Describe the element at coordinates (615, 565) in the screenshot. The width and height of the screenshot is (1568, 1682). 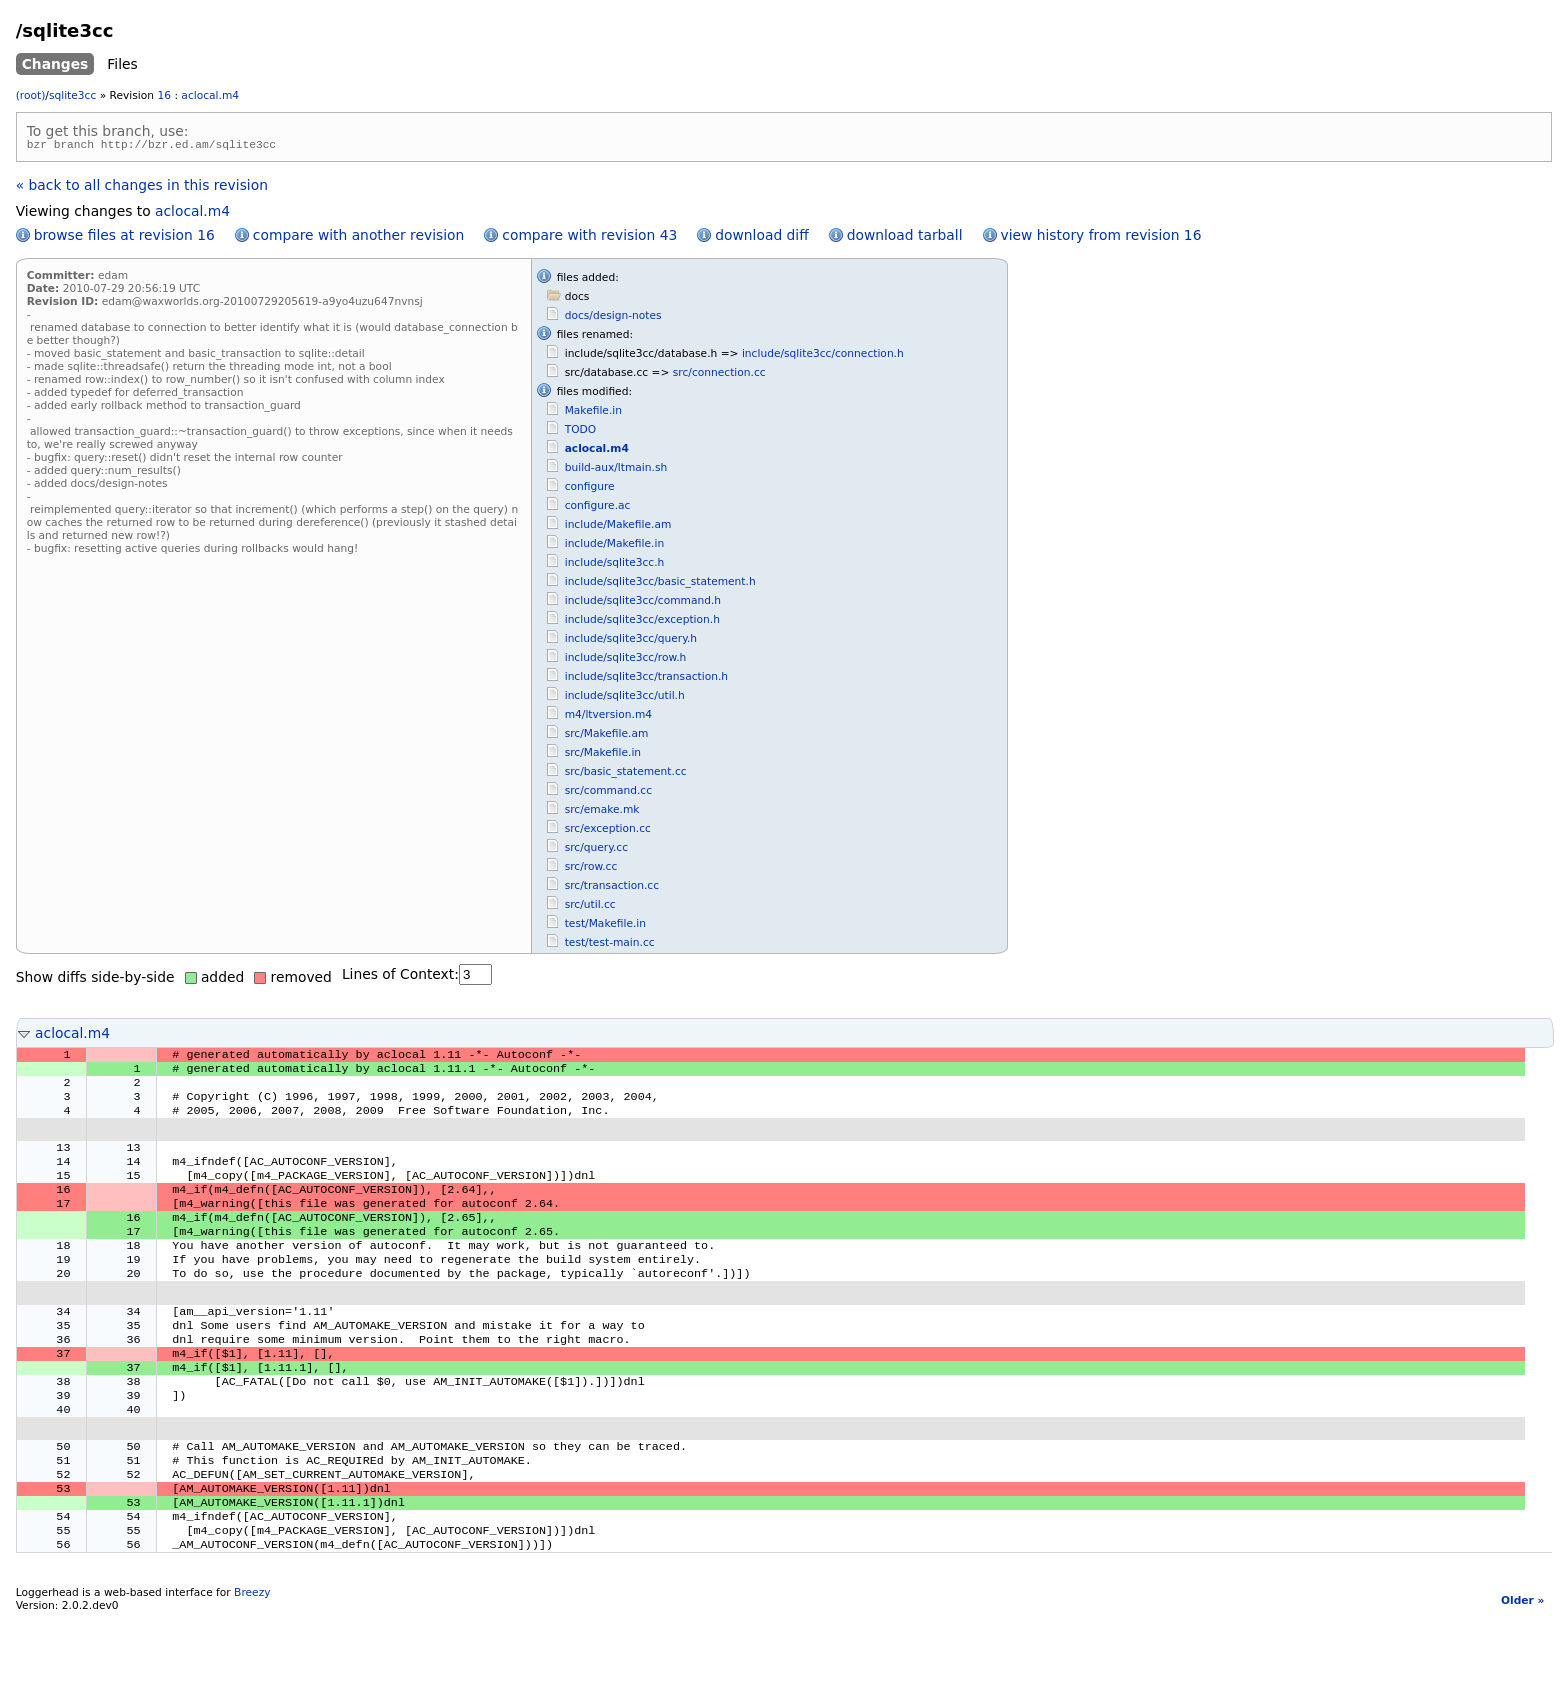
I see `include/sqlite3cc.h` at that location.